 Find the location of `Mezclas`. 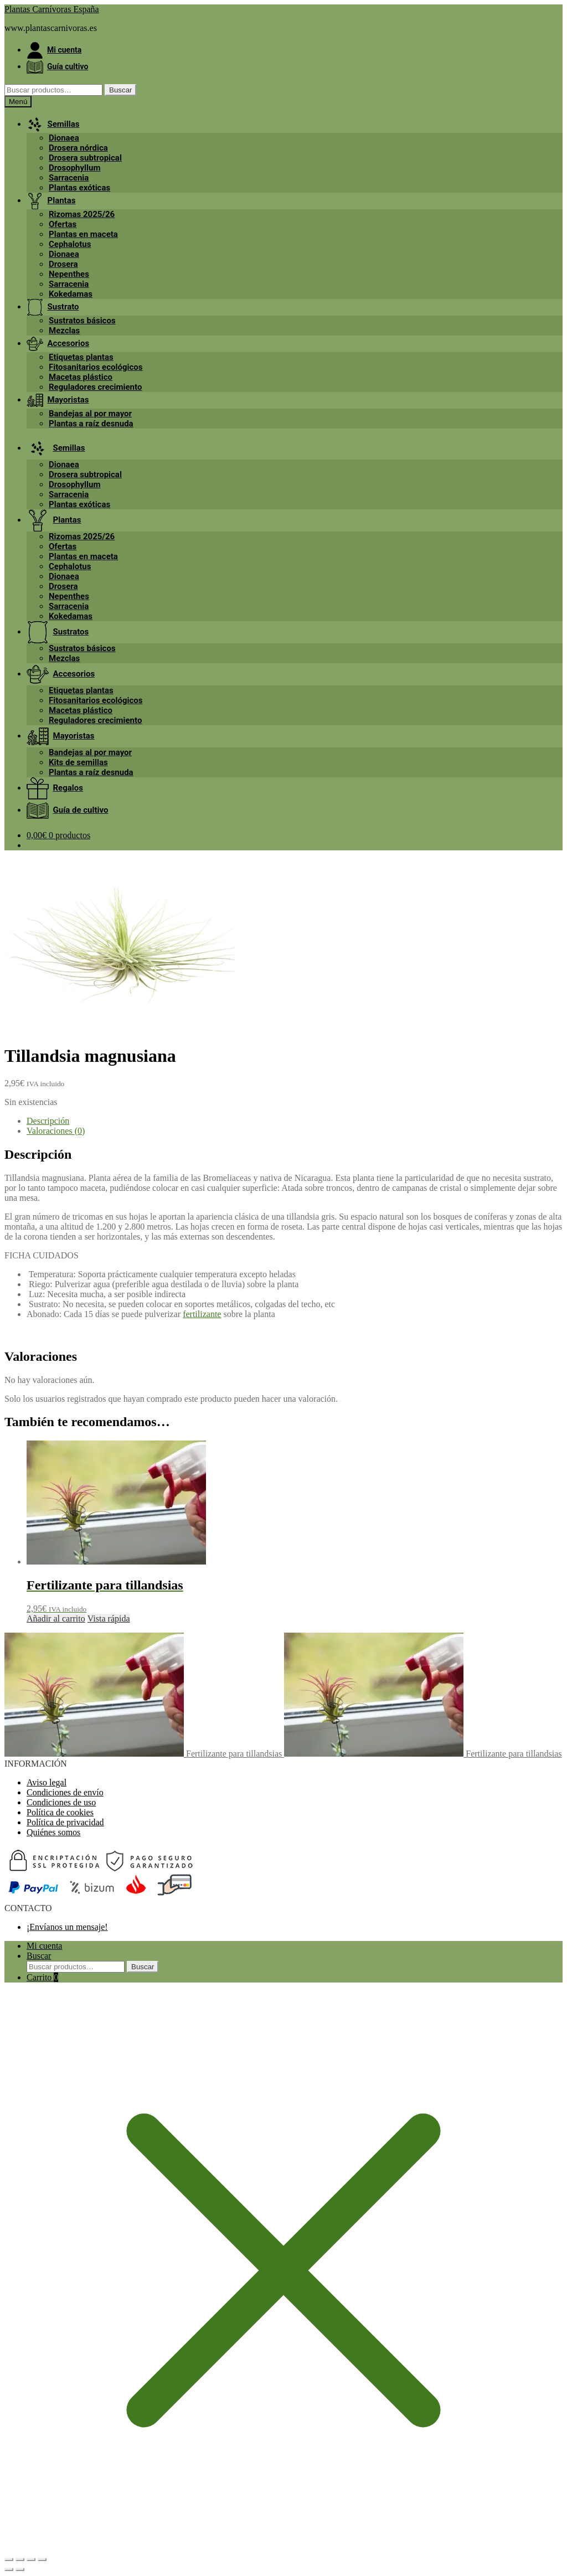

Mezclas is located at coordinates (64, 330).